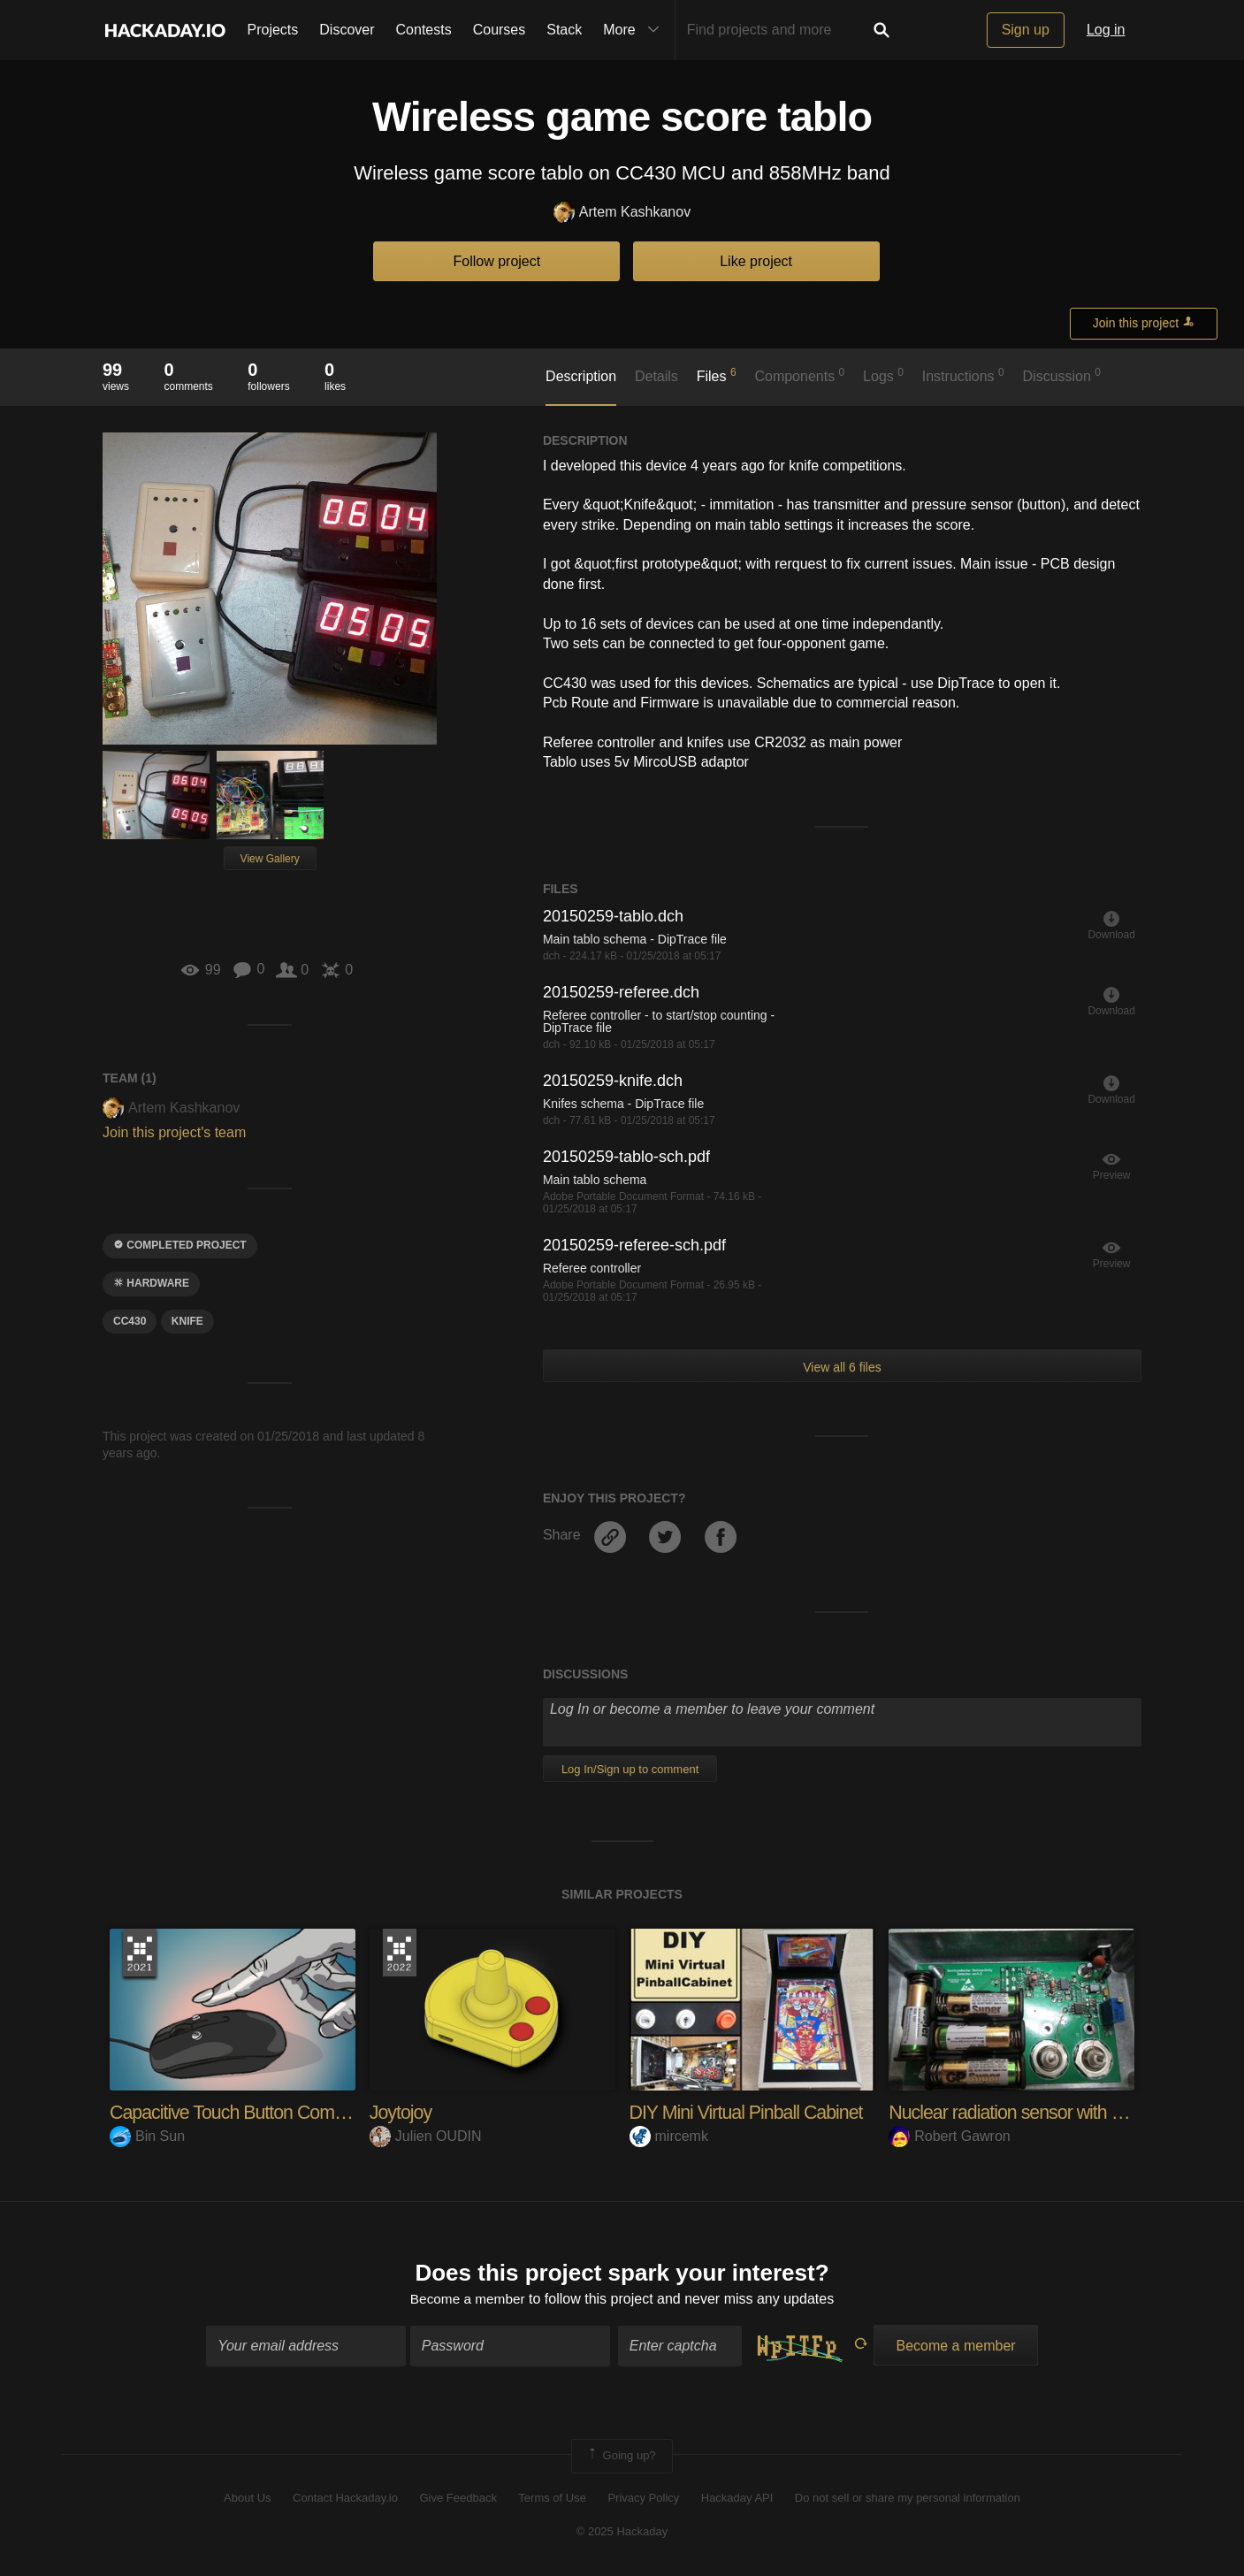 The image size is (1244, 2576). What do you see at coordinates (629, 1769) in the screenshot?
I see `Log In/Sign up to comment` at bounding box center [629, 1769].